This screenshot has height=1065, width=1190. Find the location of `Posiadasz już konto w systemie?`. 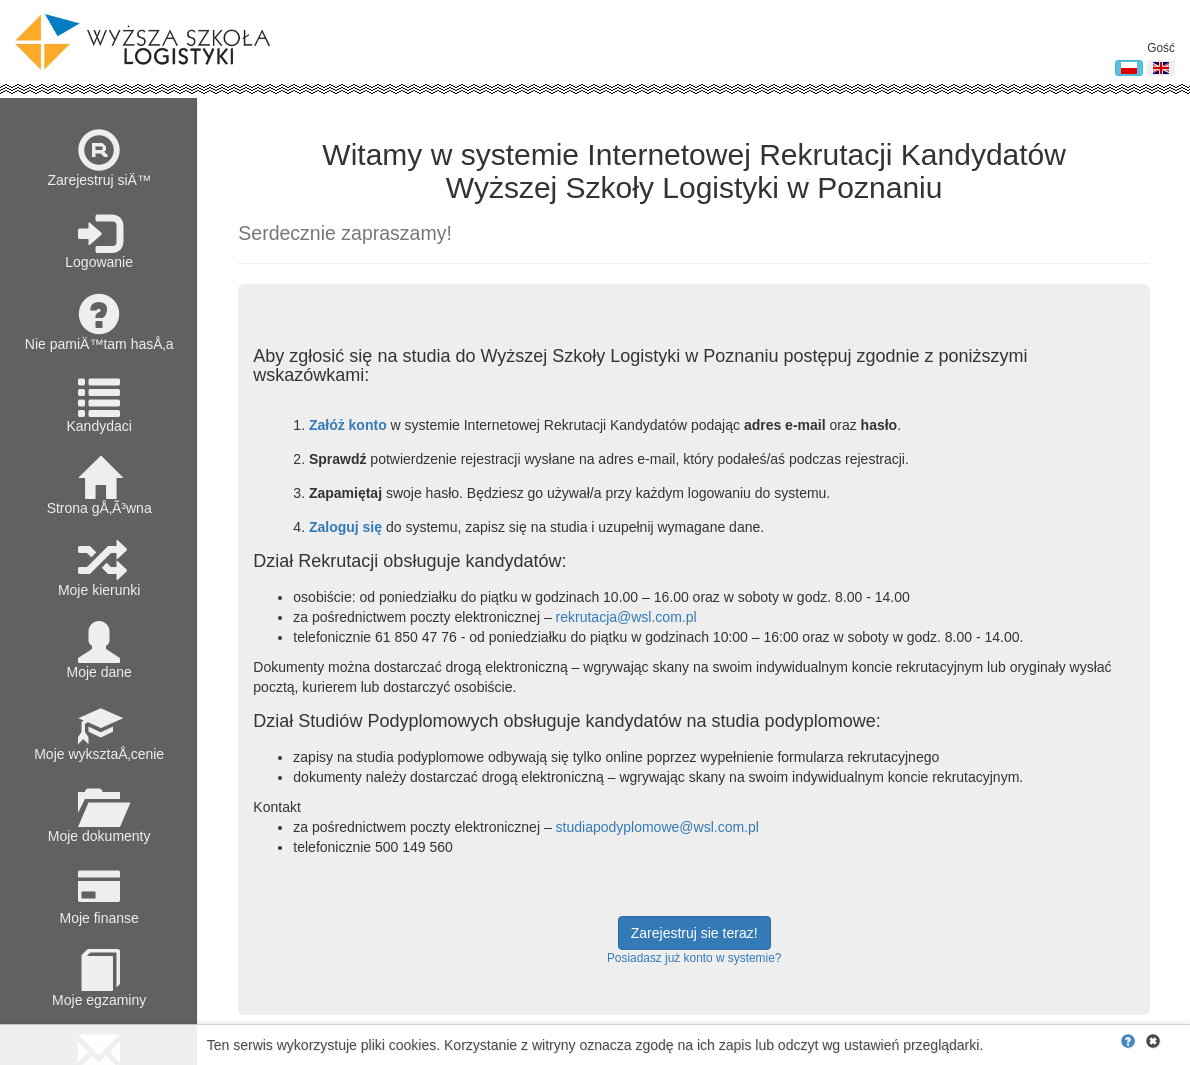

Posiadasz już konto w systemie? is located at coordinates (694, 958).